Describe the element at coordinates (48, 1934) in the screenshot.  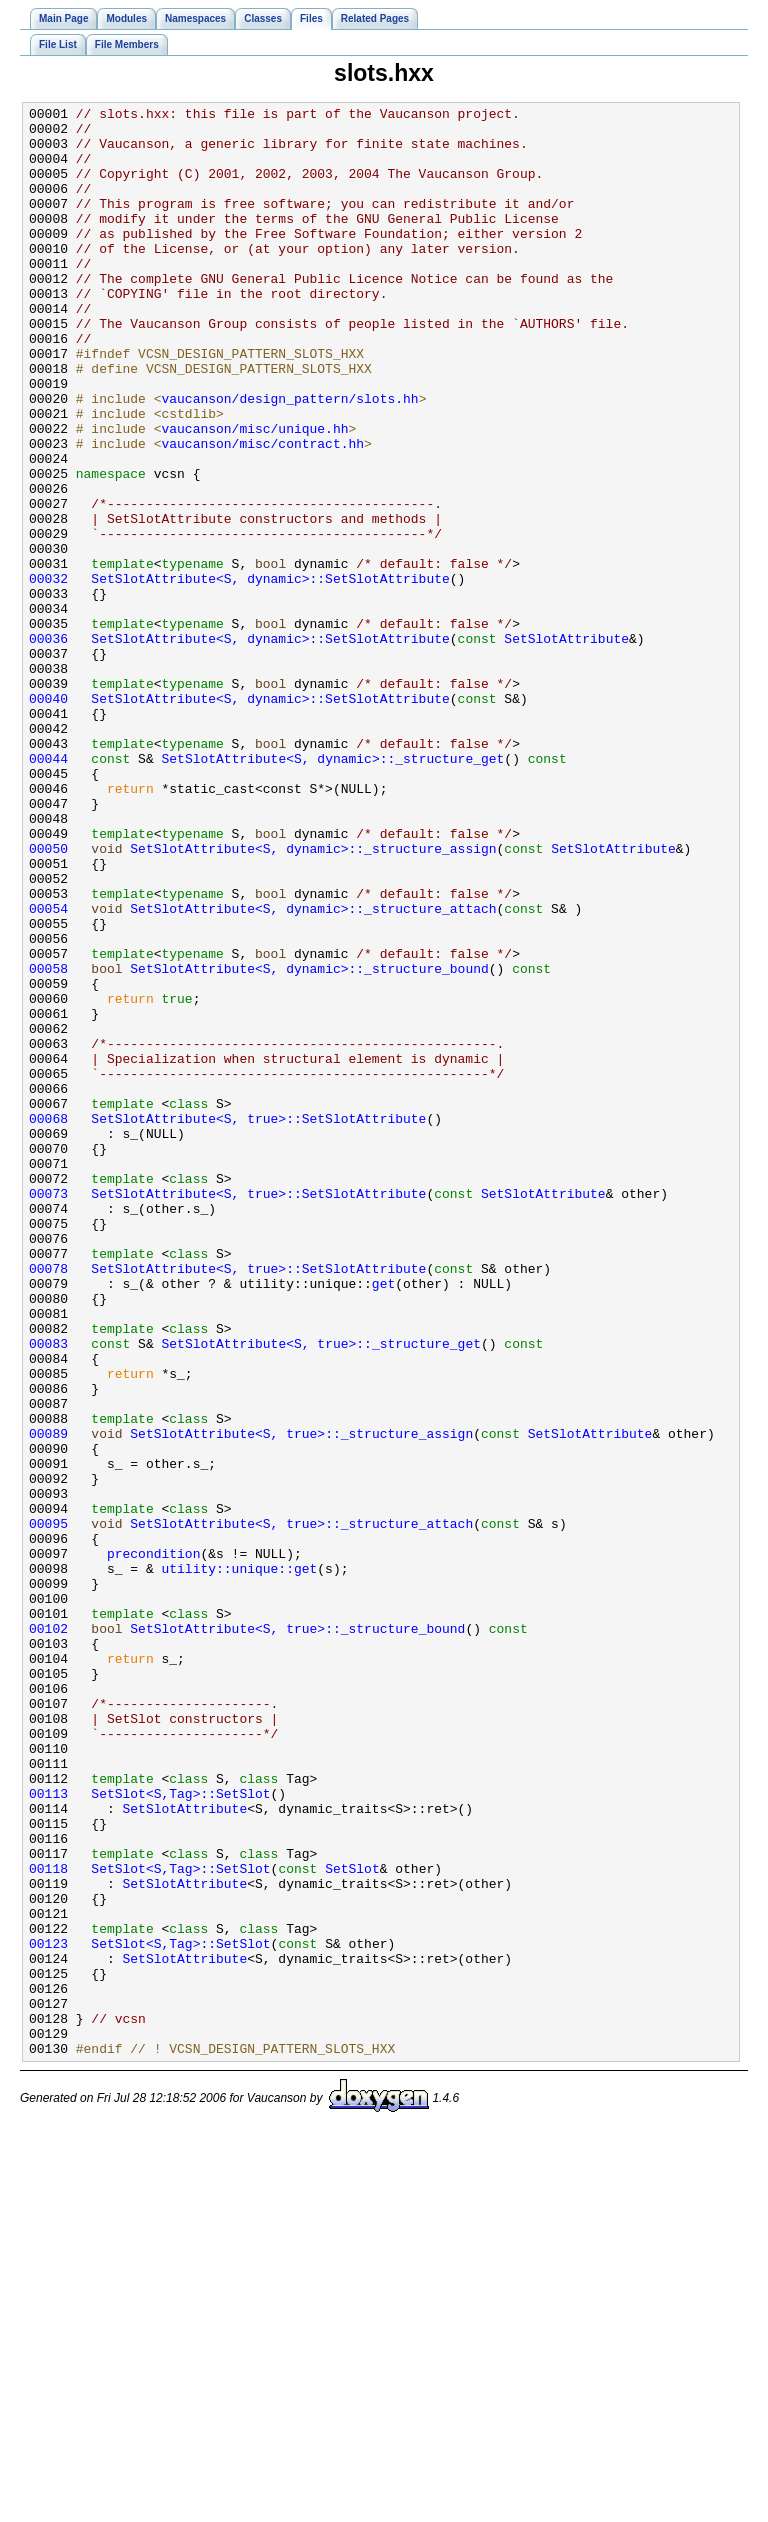
I see `00102` at that location.